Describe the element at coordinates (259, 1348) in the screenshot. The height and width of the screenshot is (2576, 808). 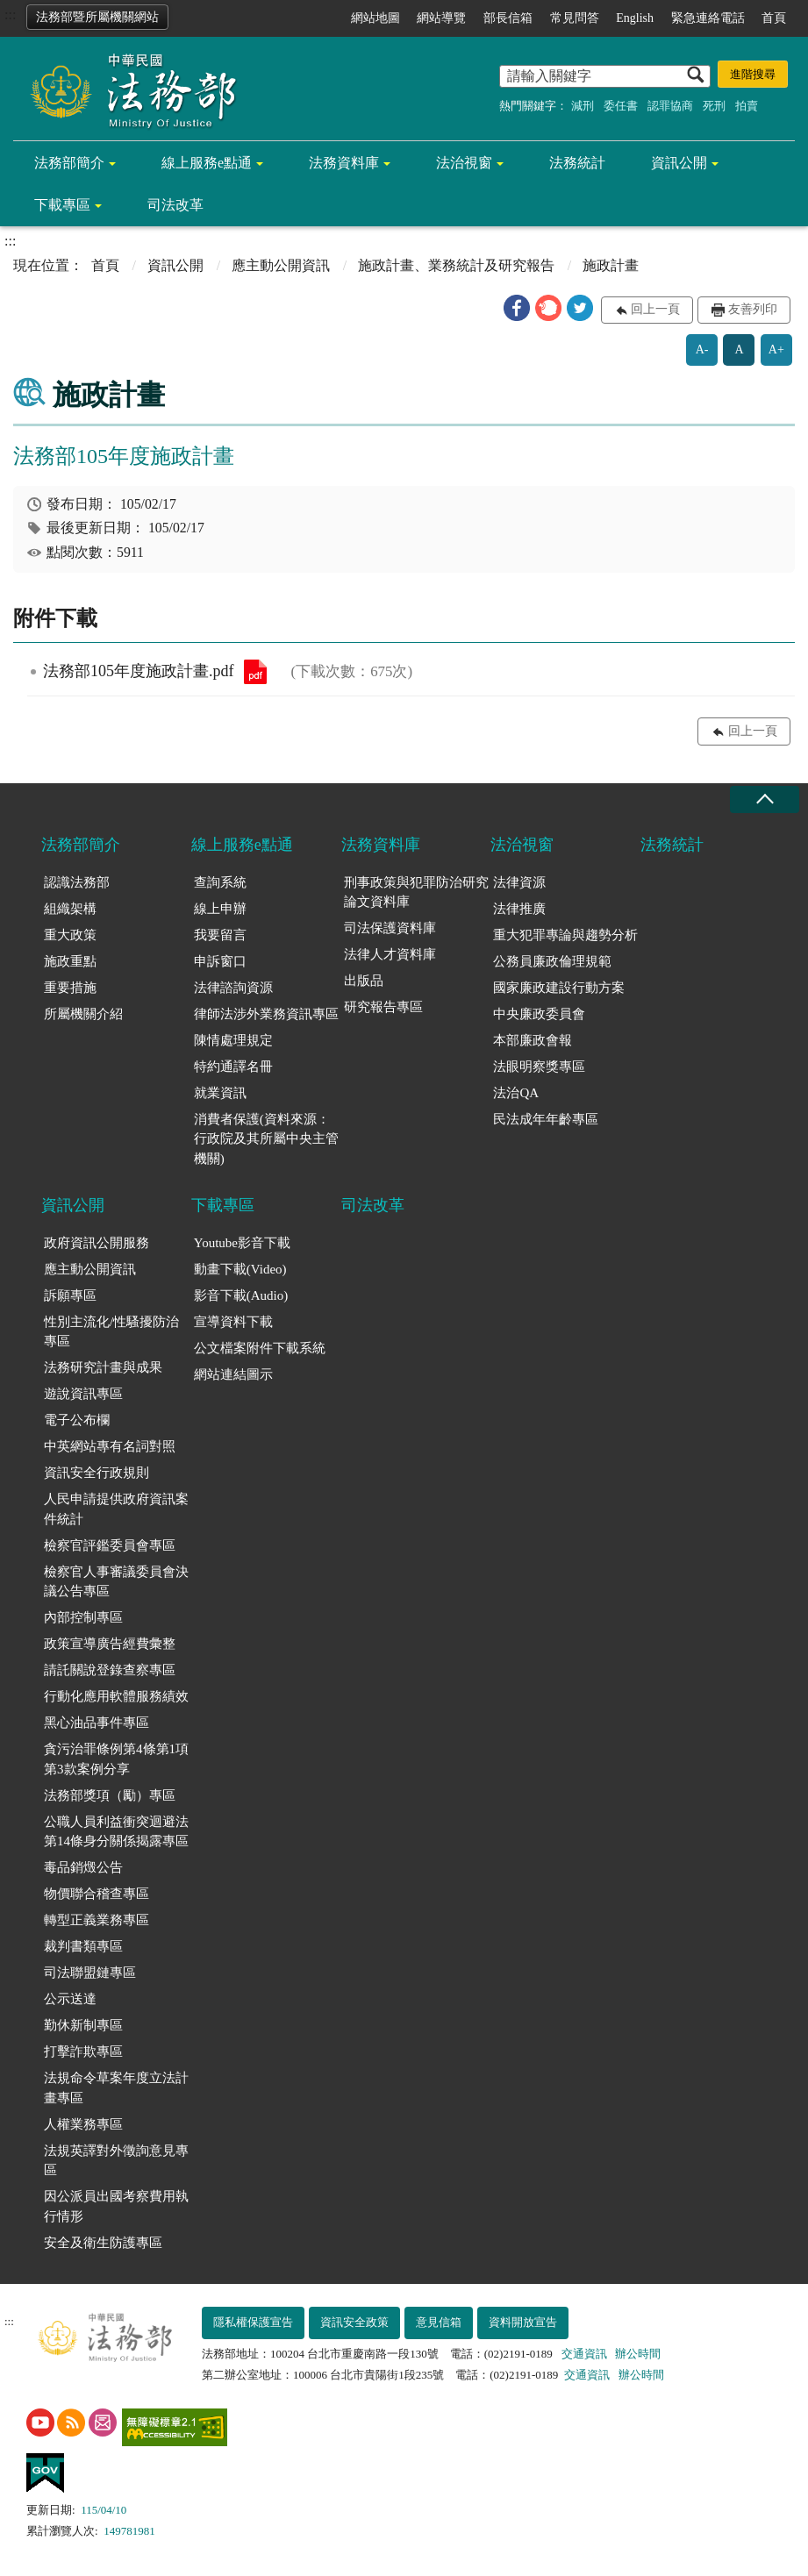
I see `公文檔案附件下載系統` at that location.